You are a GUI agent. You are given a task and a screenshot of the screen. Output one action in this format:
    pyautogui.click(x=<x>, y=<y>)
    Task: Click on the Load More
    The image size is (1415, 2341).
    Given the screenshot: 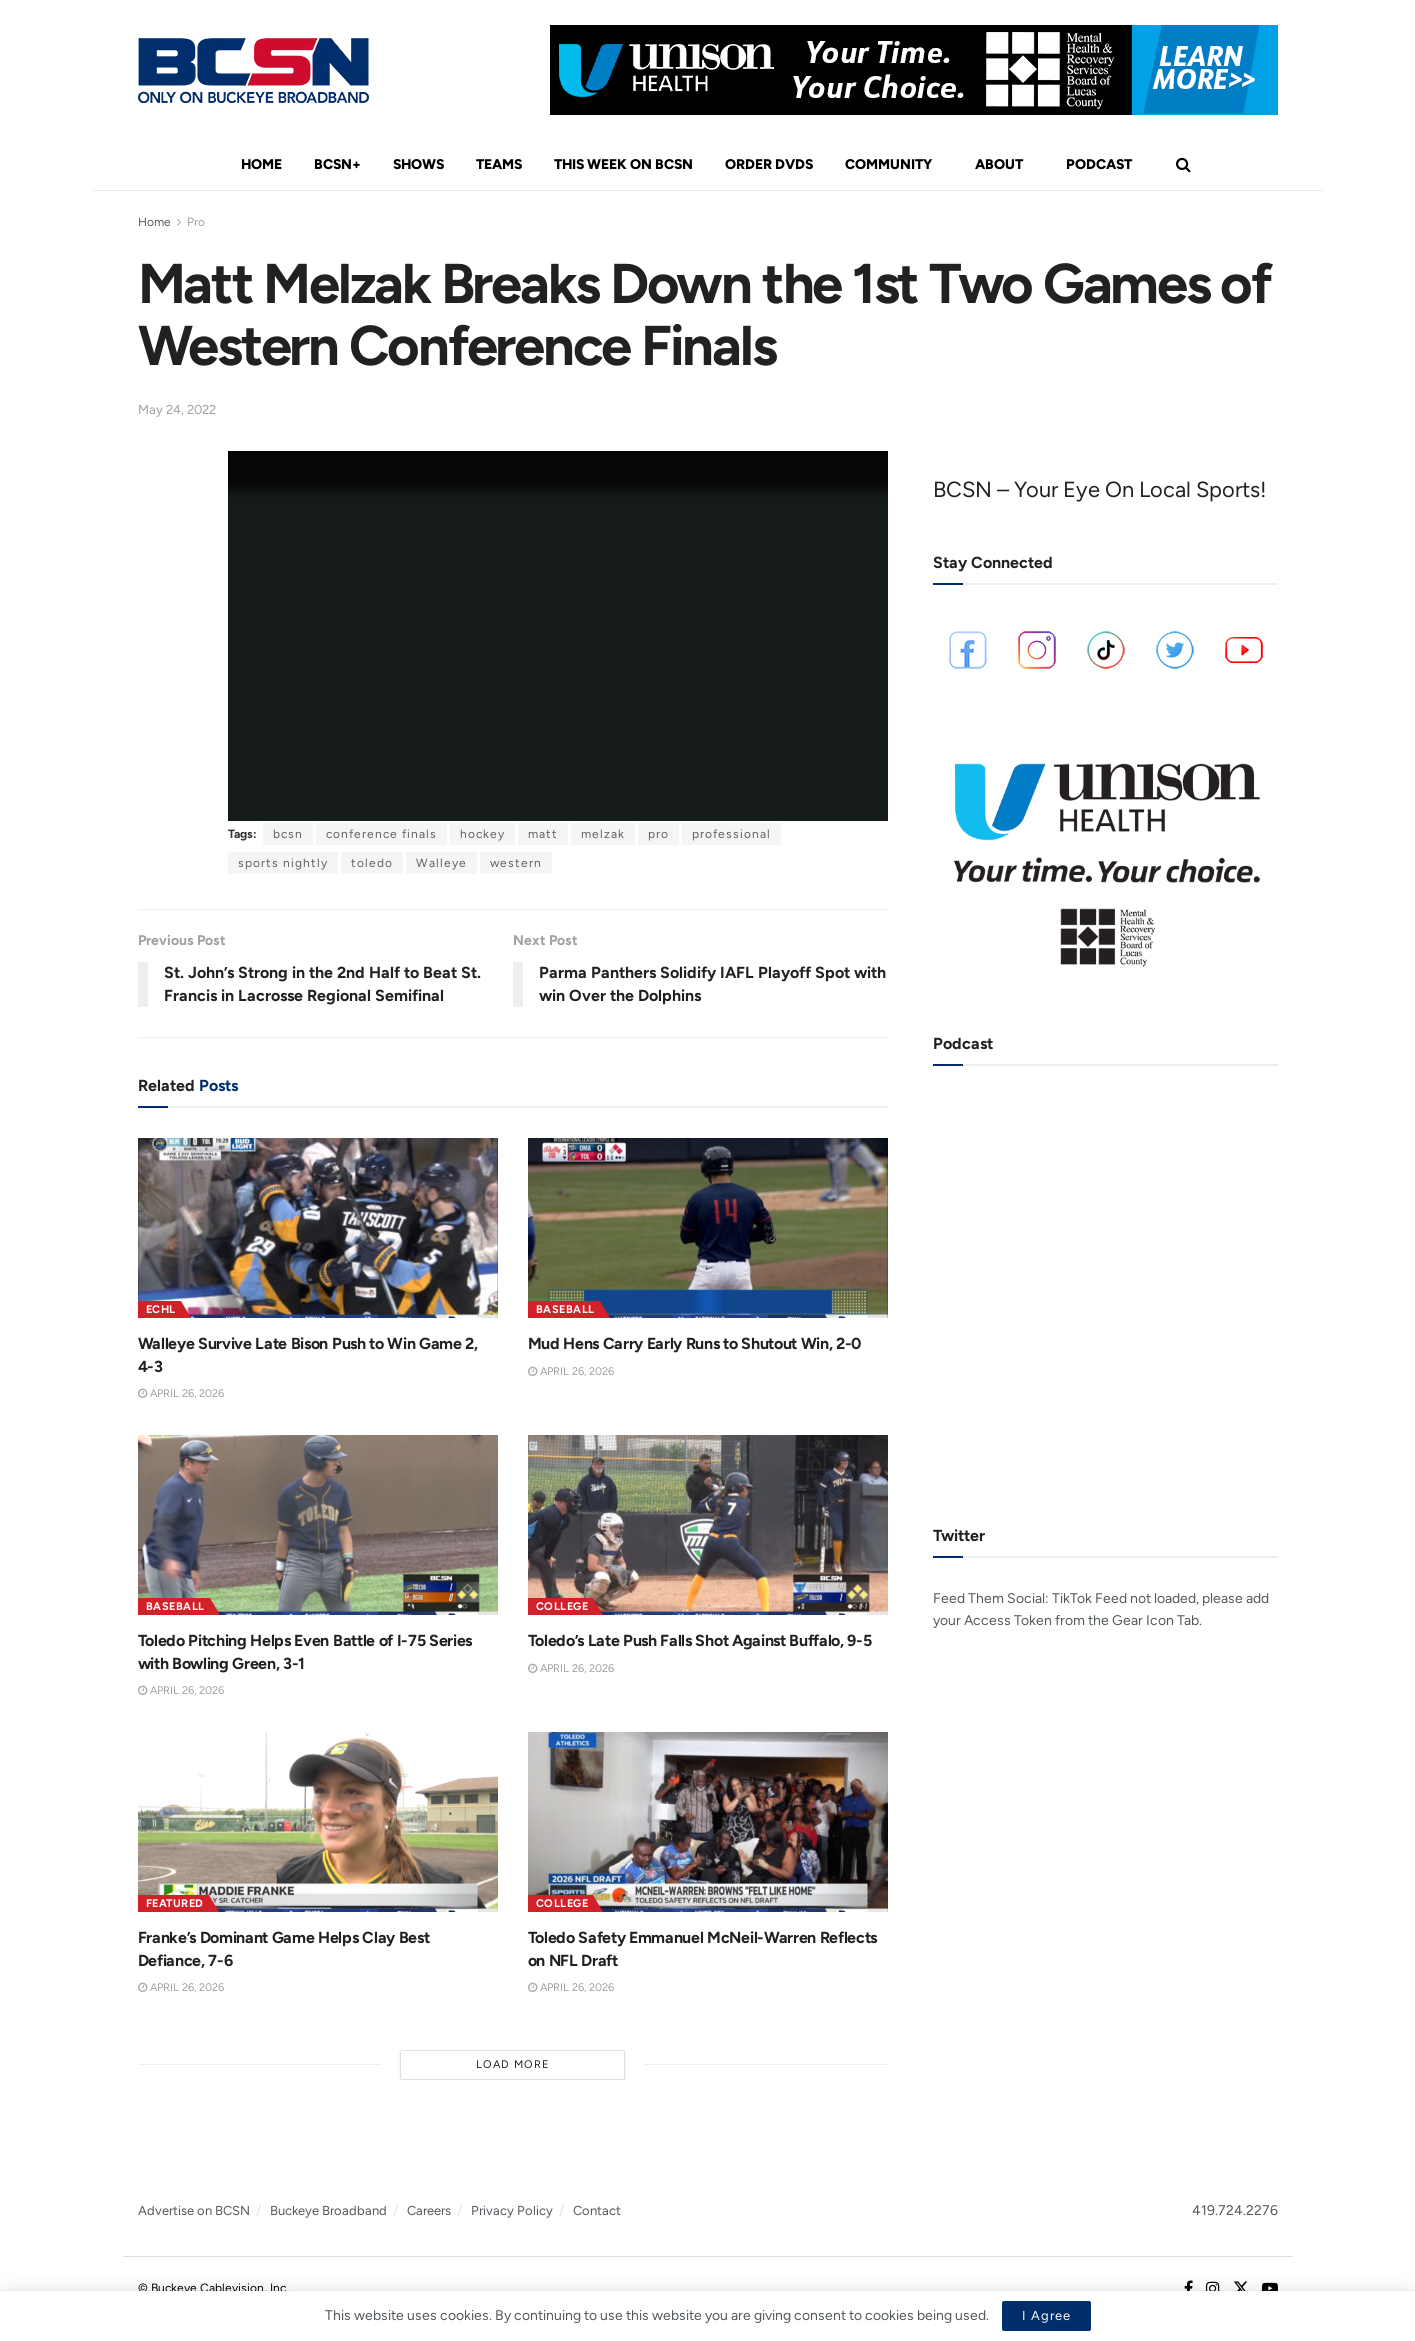 What is the action you would take?
    pyautogui.click(x=513, y=2064)
    